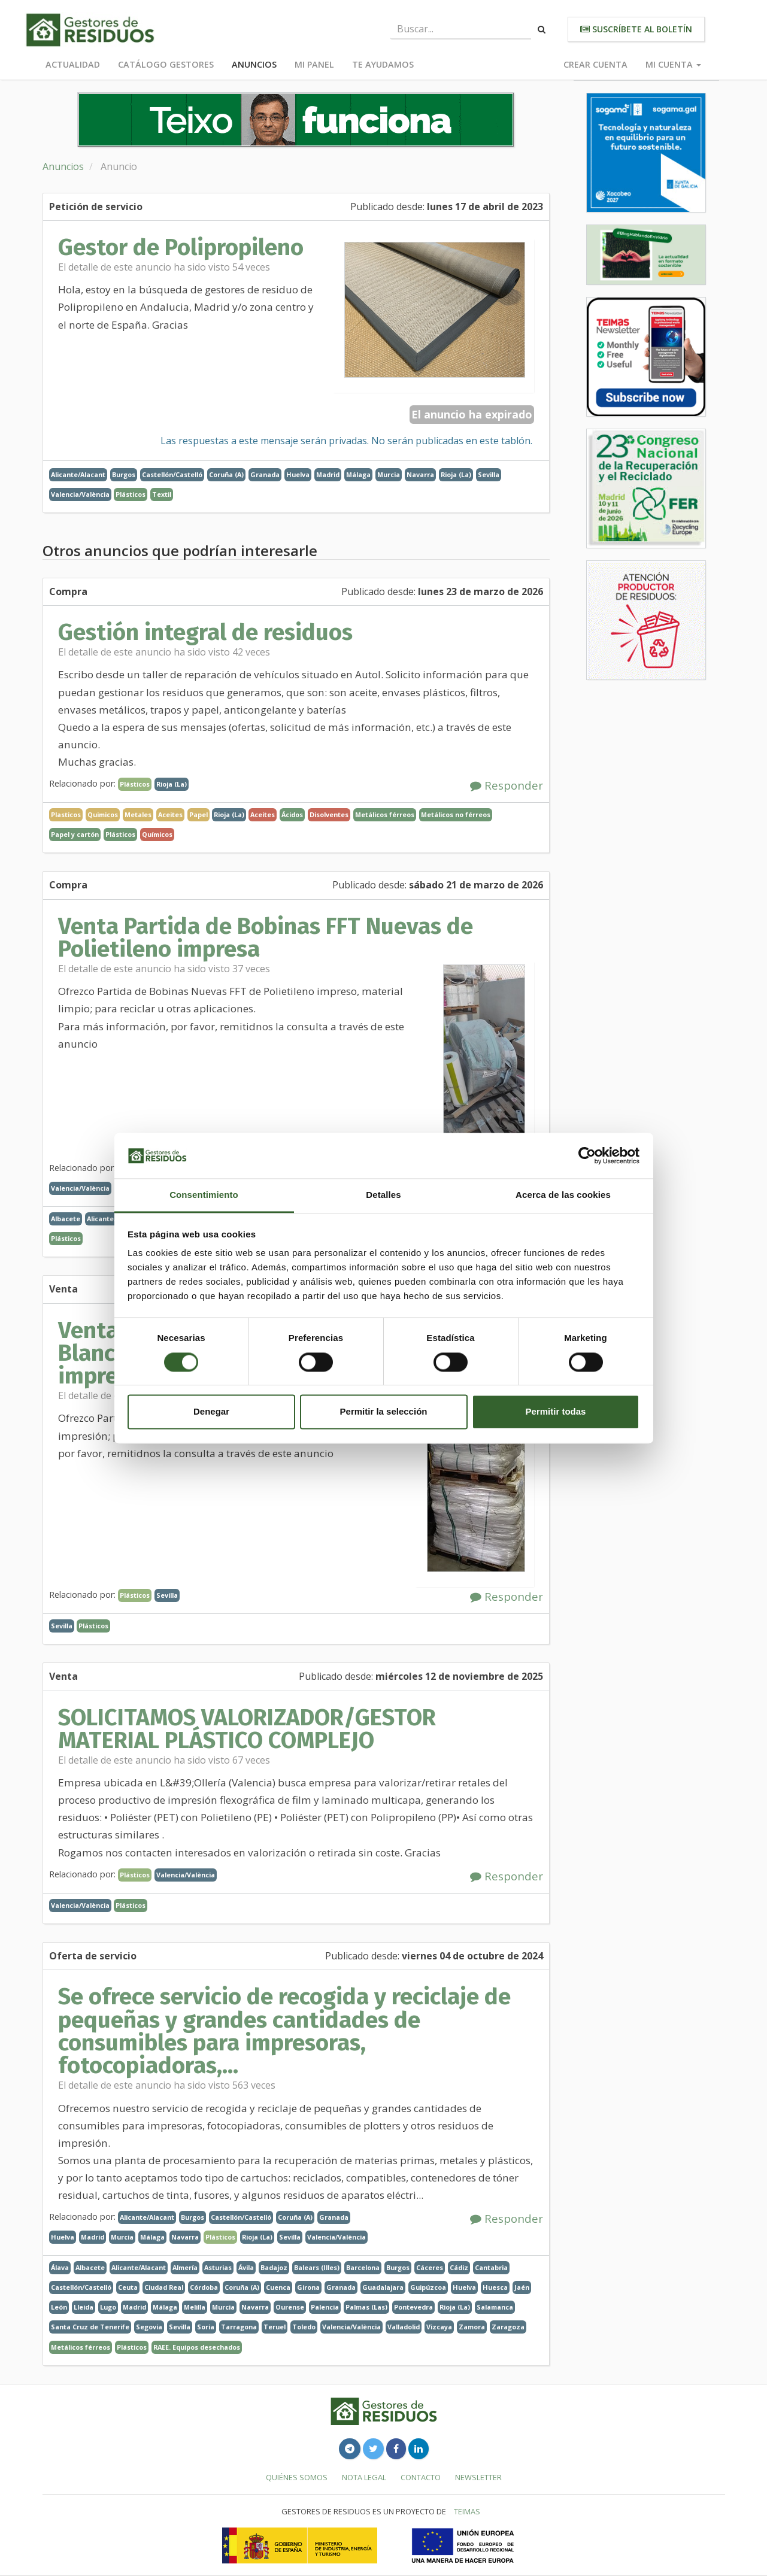 The image size is (767, 2576). Describe the element at coordinates (358, 474) in the screenshot. I see `Málaga` at that location.